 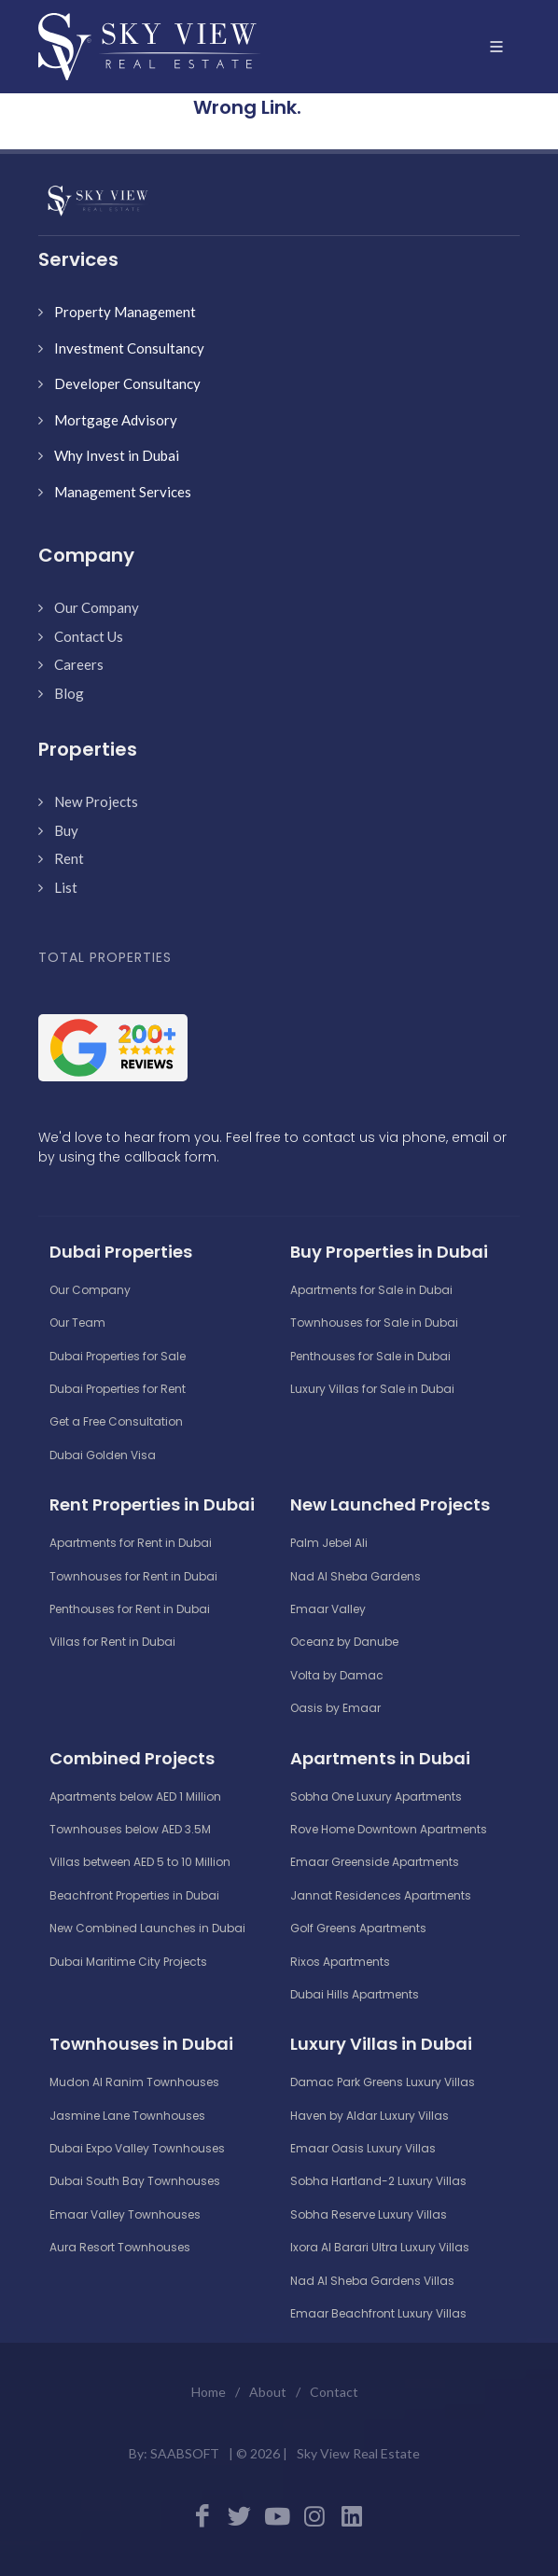 What do you see at coordinates (369, 2115) in the screenshot?
I see `Haven by Aldar Luxury Villas` at bounding box center [369, 2115].